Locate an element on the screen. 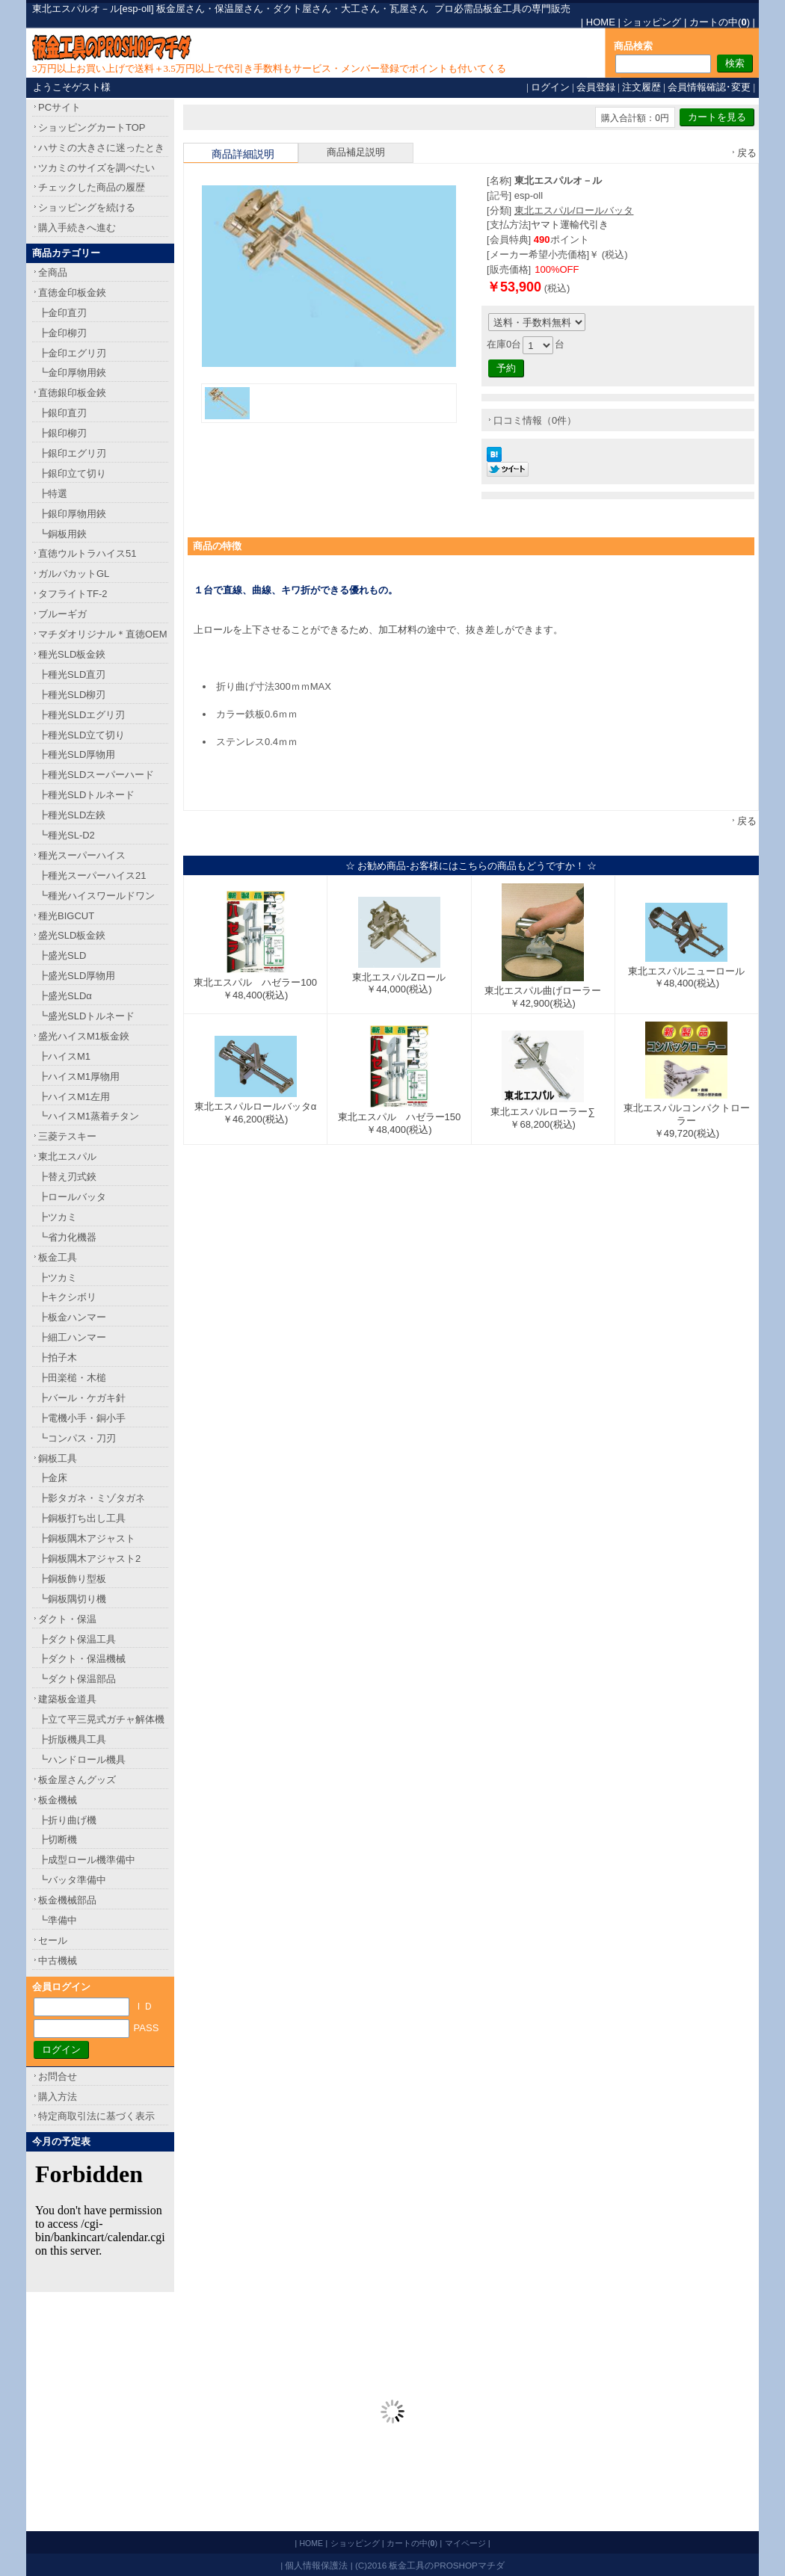  ┣盛光SLD厚物用 is located at coordinates (76, 975).